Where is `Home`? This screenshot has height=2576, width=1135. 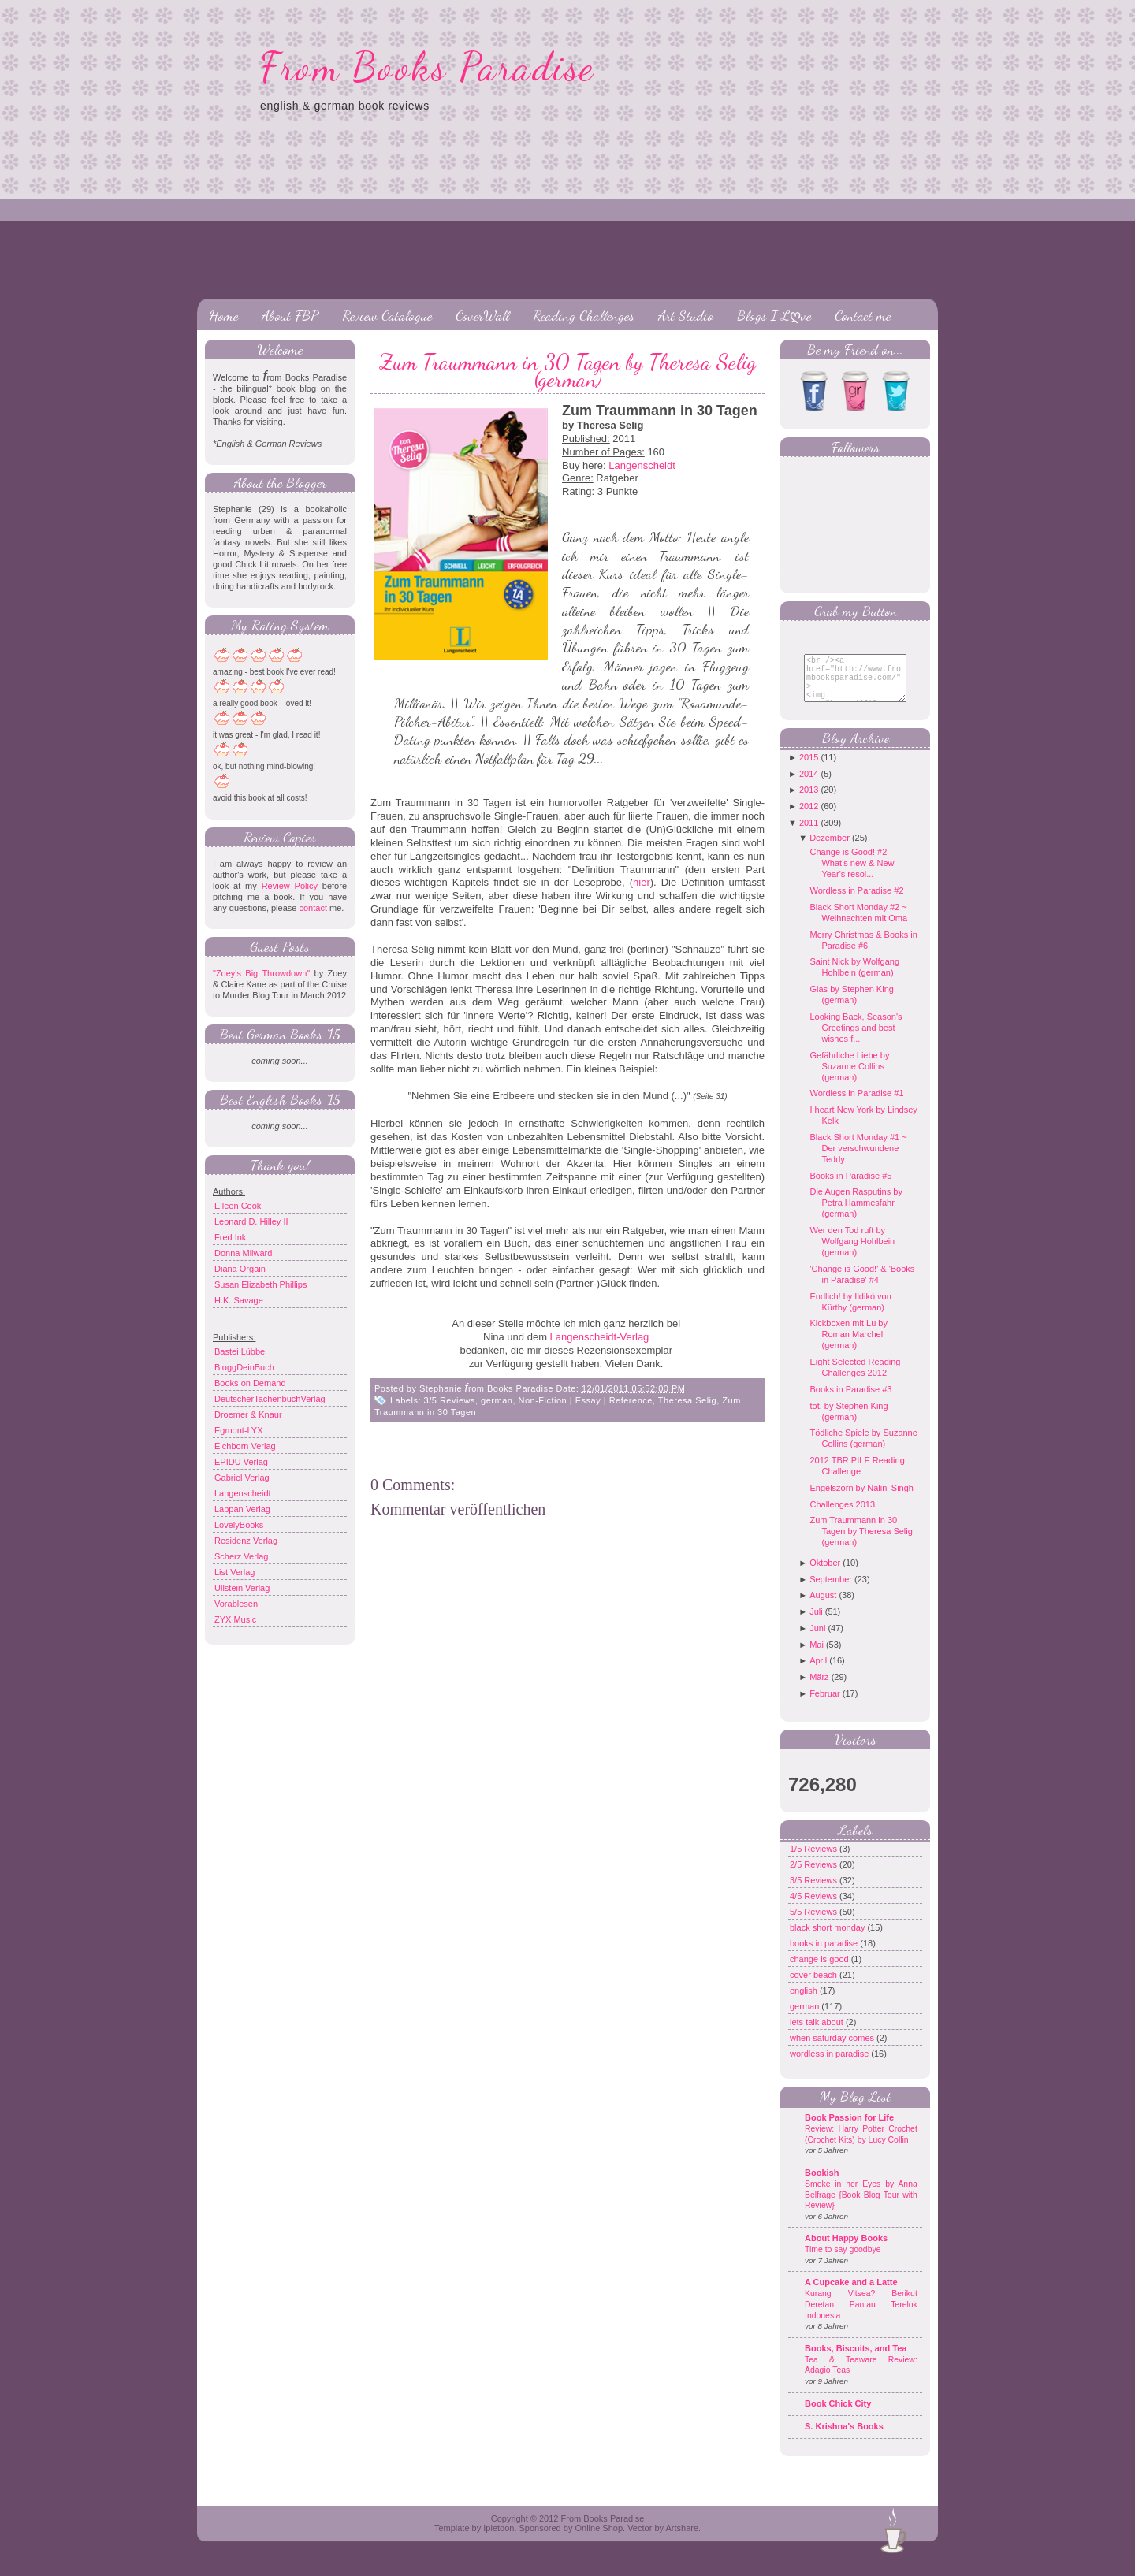
Home is located at coordinates (223, 315).